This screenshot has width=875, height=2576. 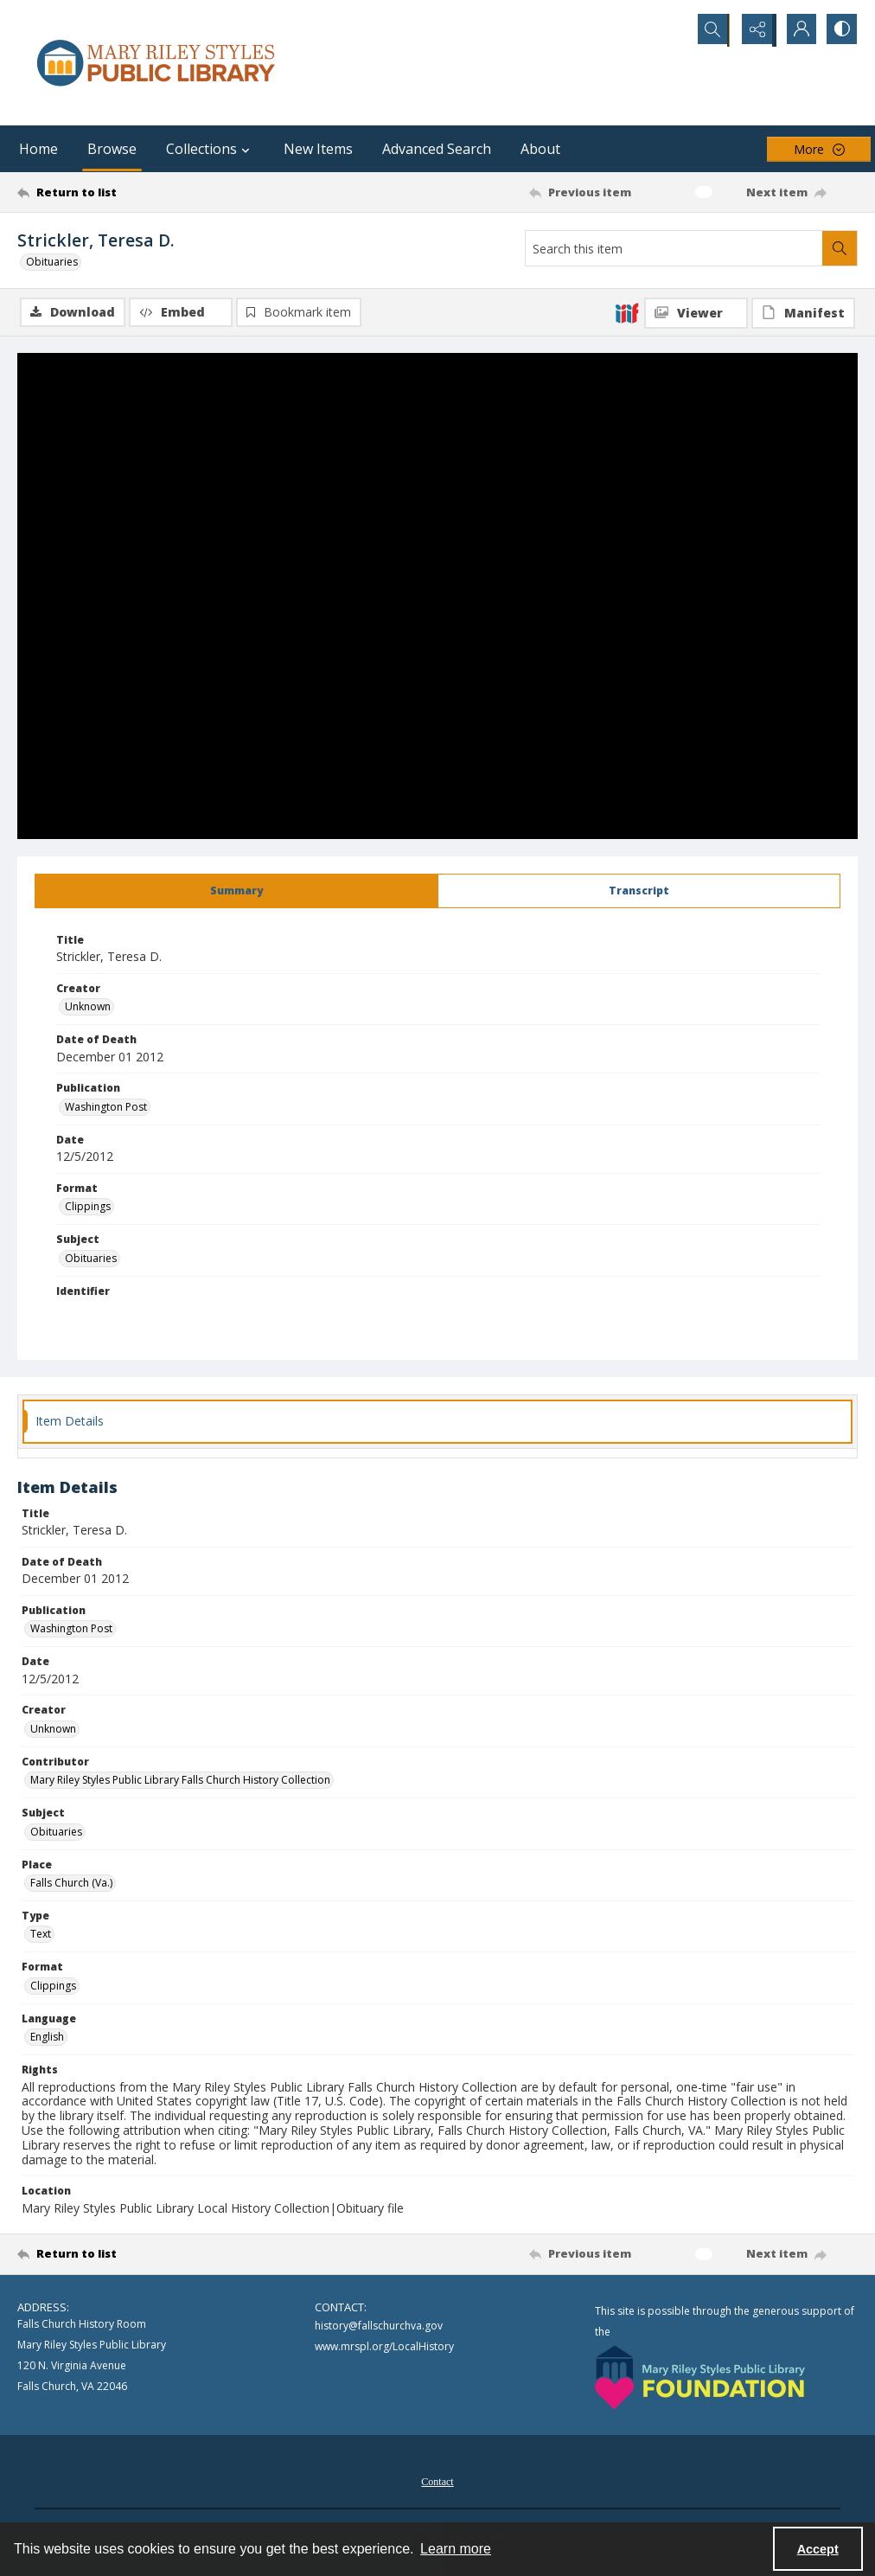 I want to click on history@fallschurchva.gov, so click(x=379, y=2327).